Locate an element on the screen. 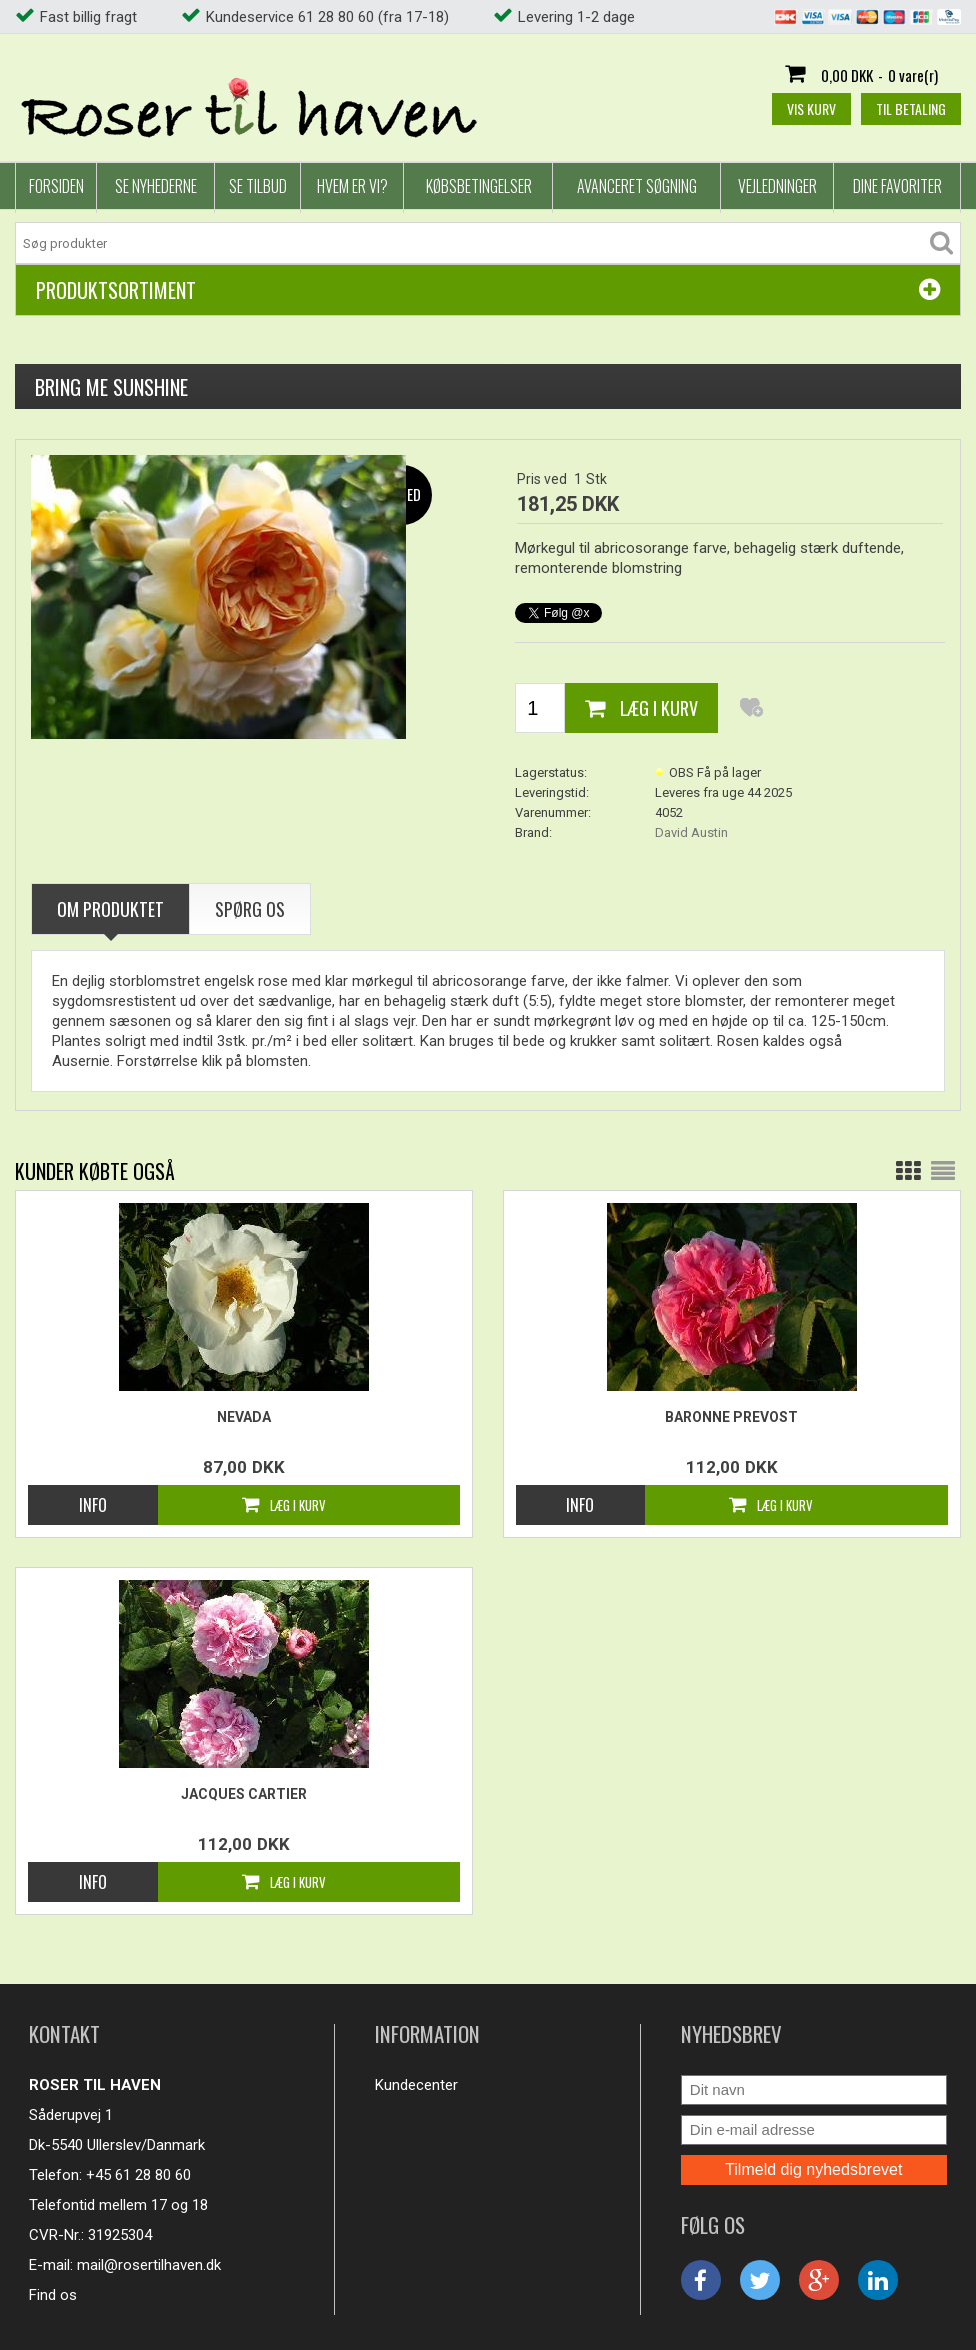 The image size is (976, 2350). Vejledninger is located at coordinates (777, 186).